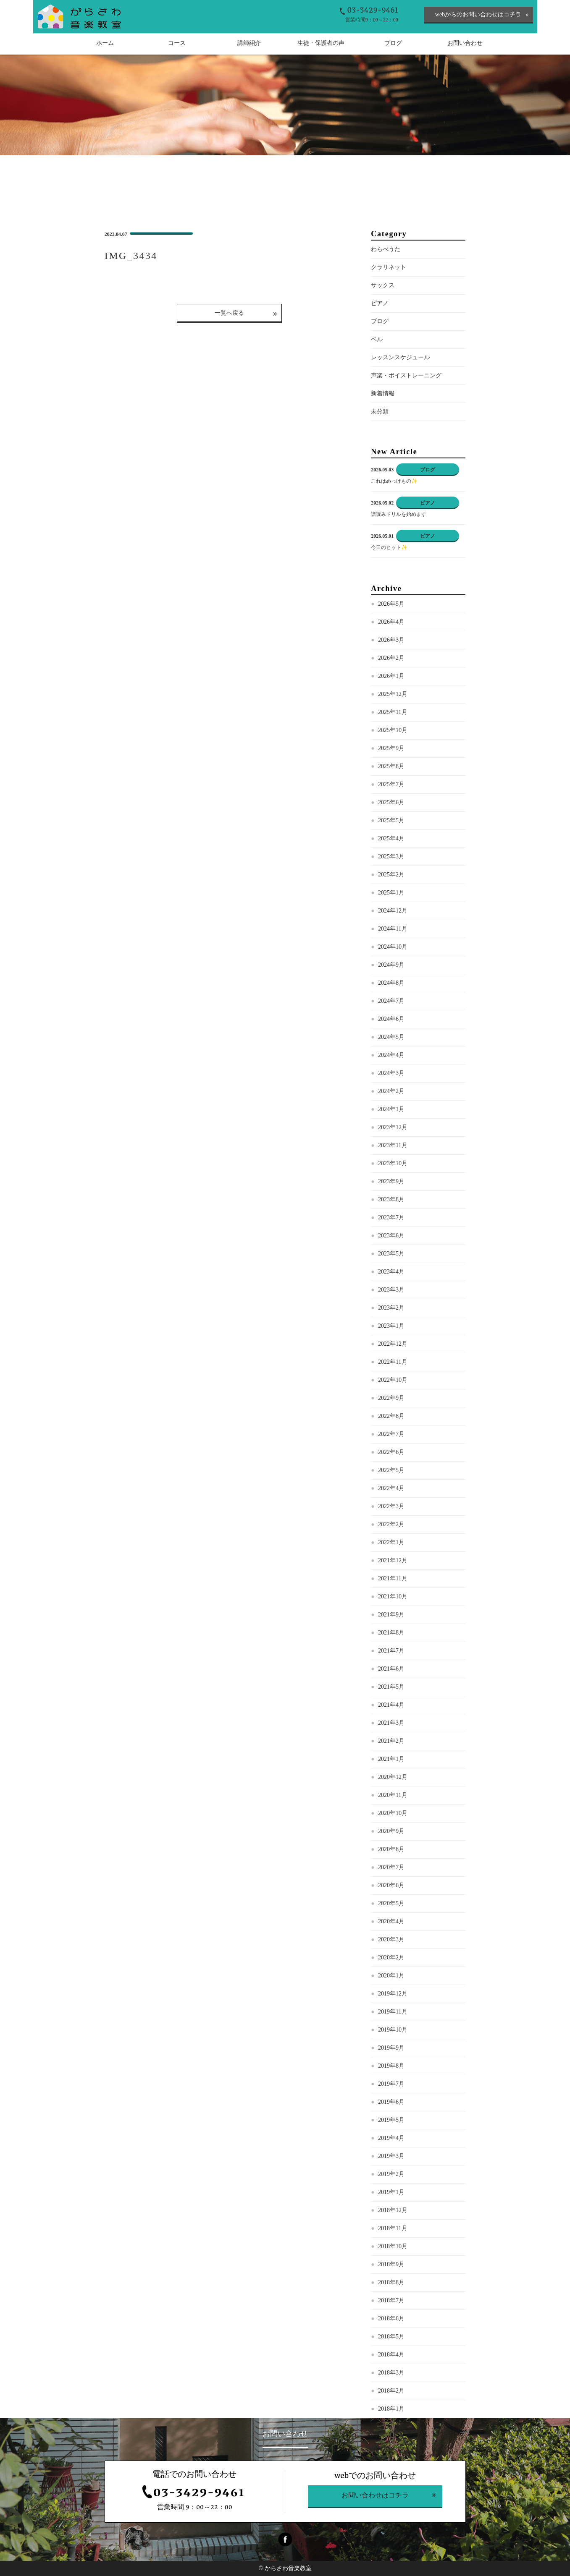 The image size is (570, 2576). Describe the element at coordinates (391, 1109) in the screenshot. I see `2024年1月` at that location.